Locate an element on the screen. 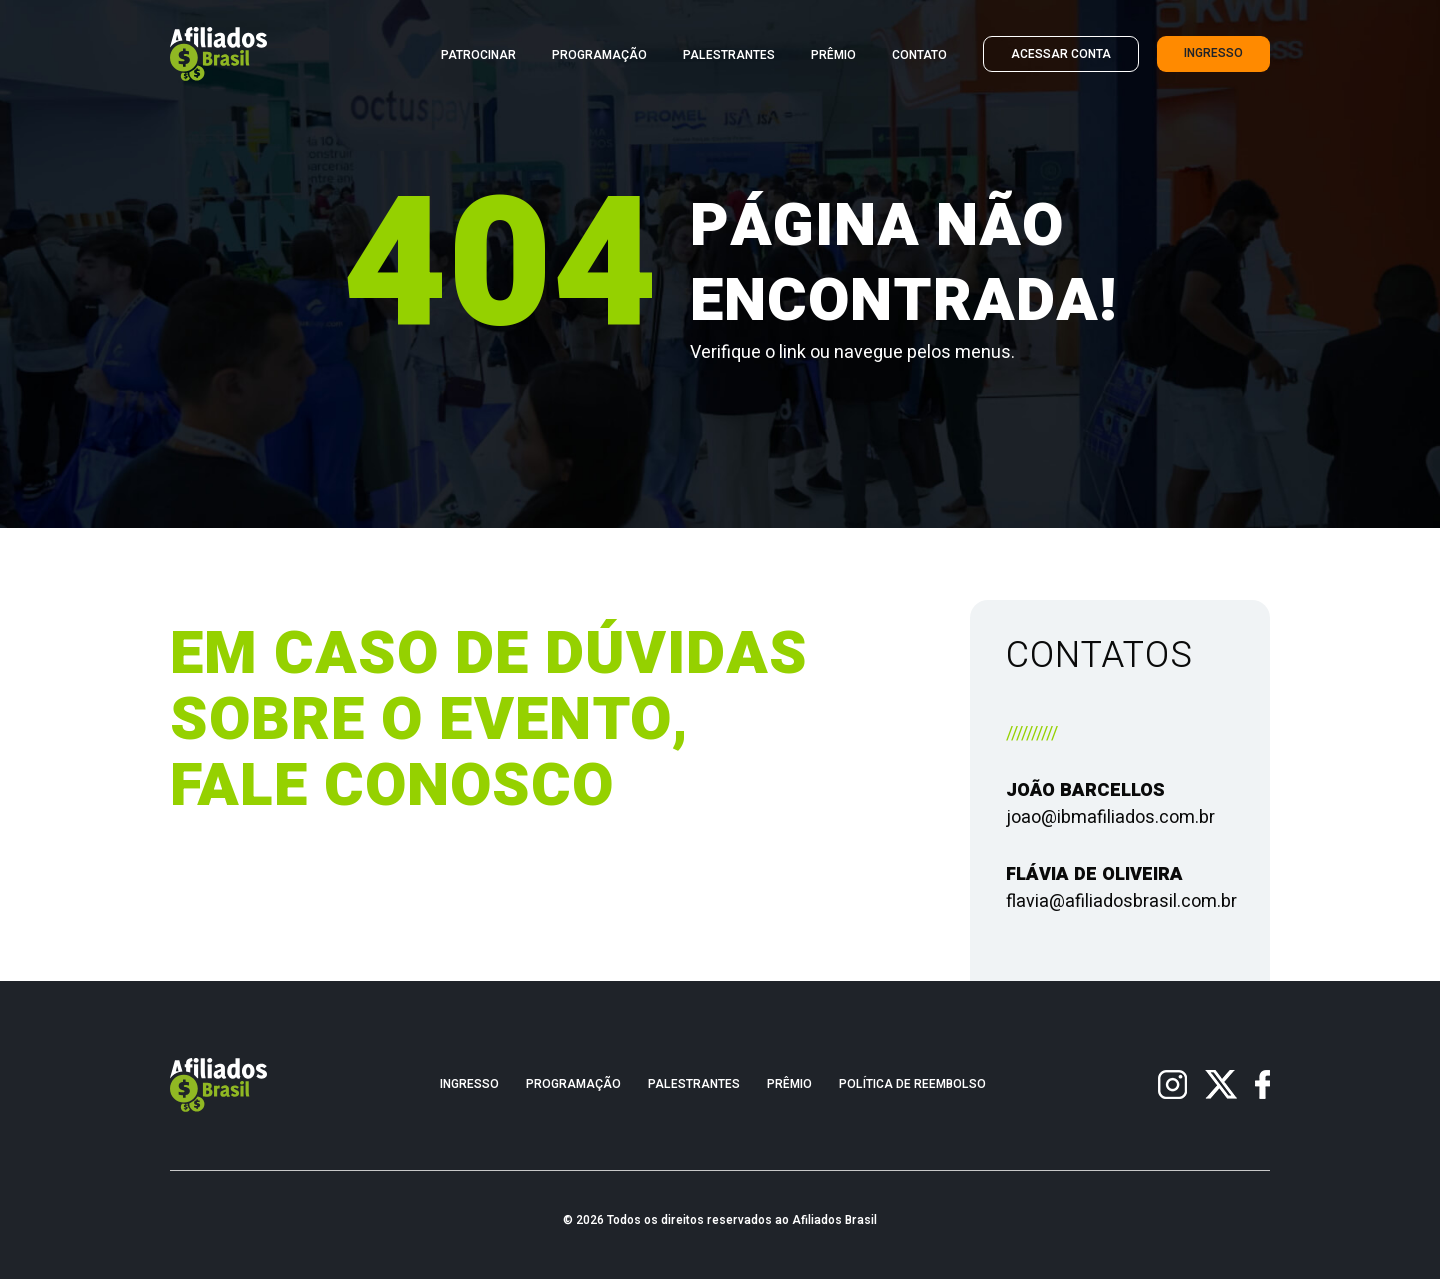 The image size is (1440, 1279). joao@ibmafiliados.com.br is located at coordinates (1110, 817).